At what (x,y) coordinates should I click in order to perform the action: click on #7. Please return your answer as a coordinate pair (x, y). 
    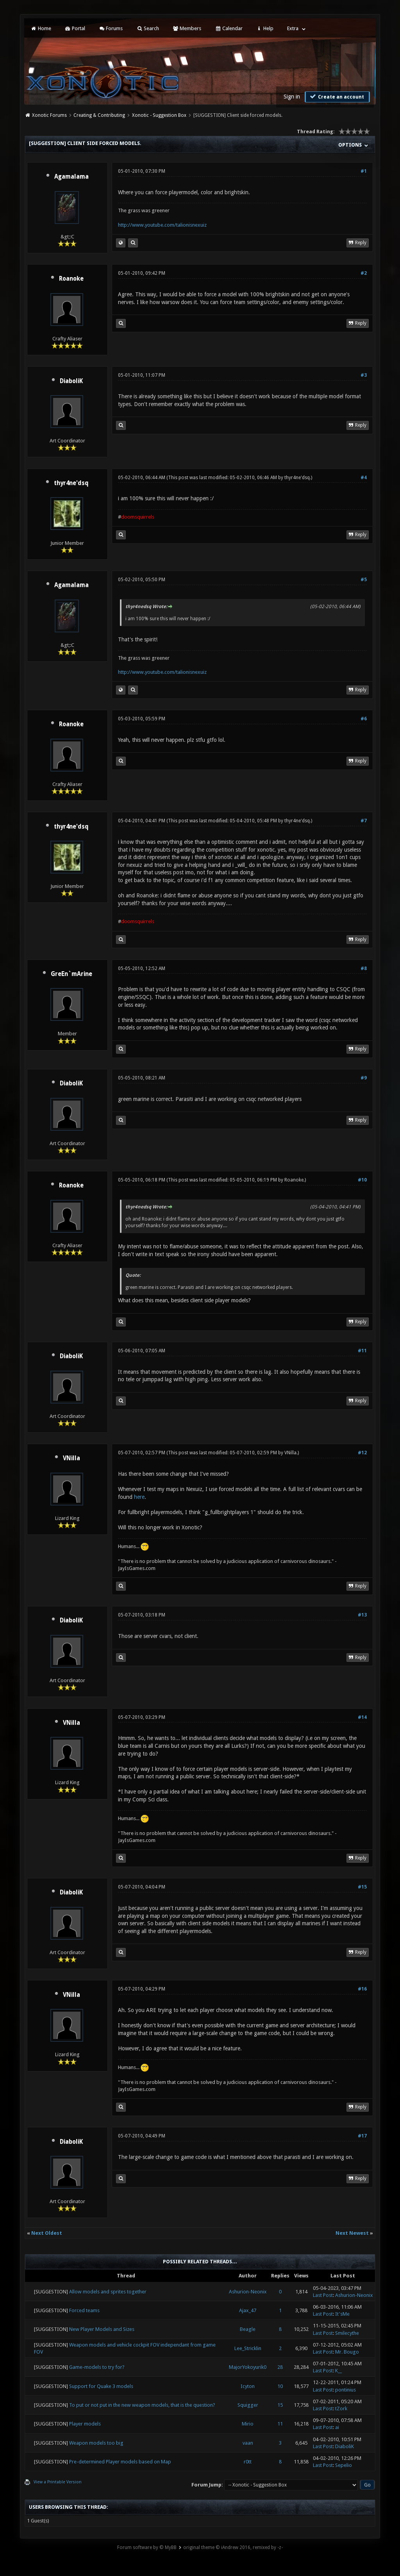
    Looking at the image, I should click on (364, 820).